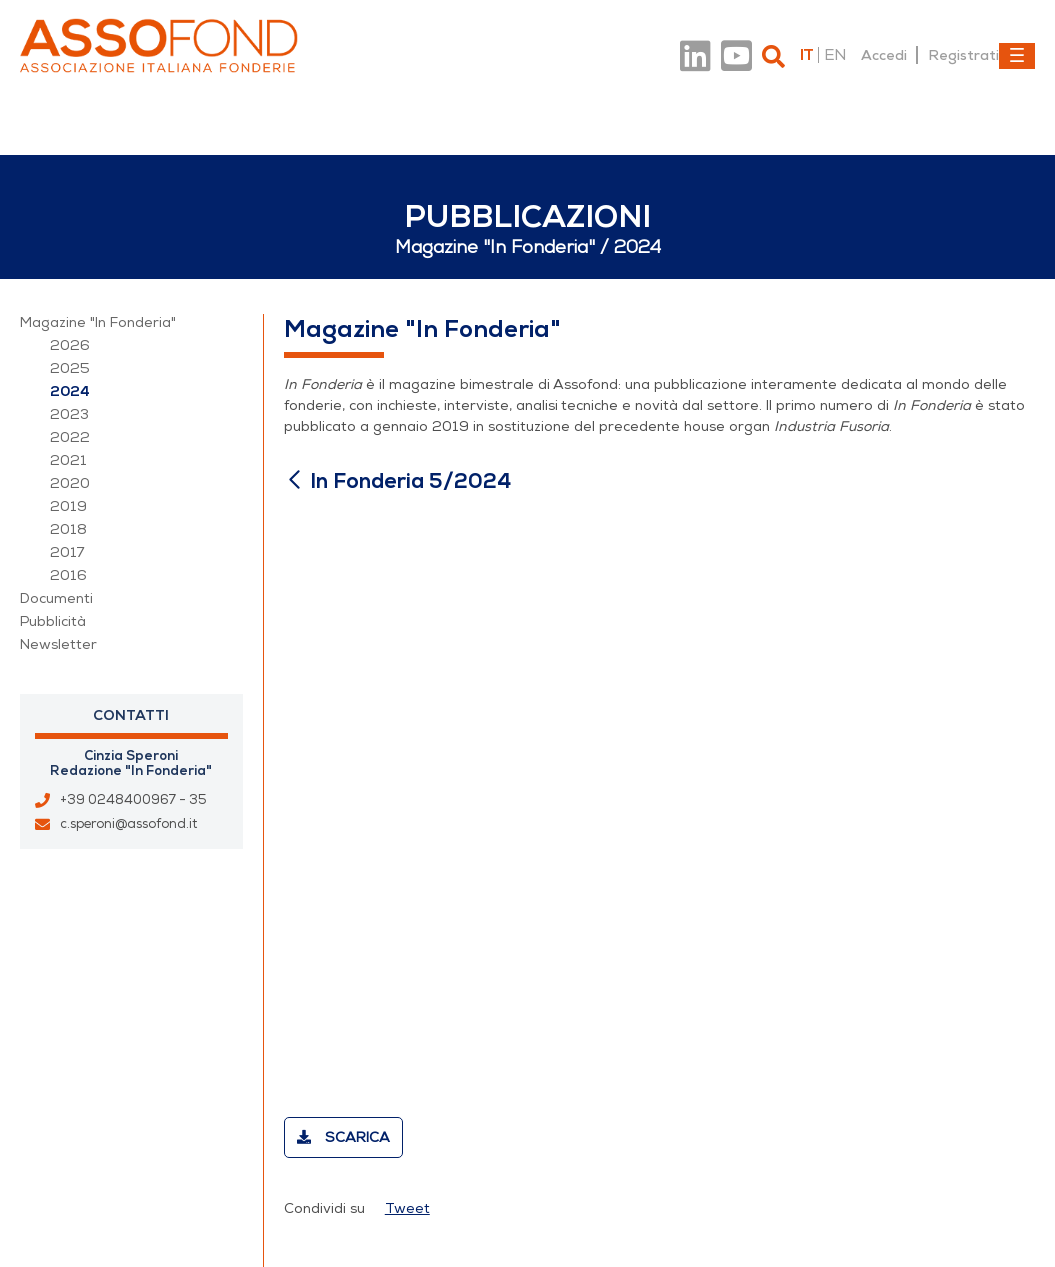 Image resolution: width=1055 pixels, height=1267 pixels. I want to click on +39 0248400967 - 35, so click(133, 800).